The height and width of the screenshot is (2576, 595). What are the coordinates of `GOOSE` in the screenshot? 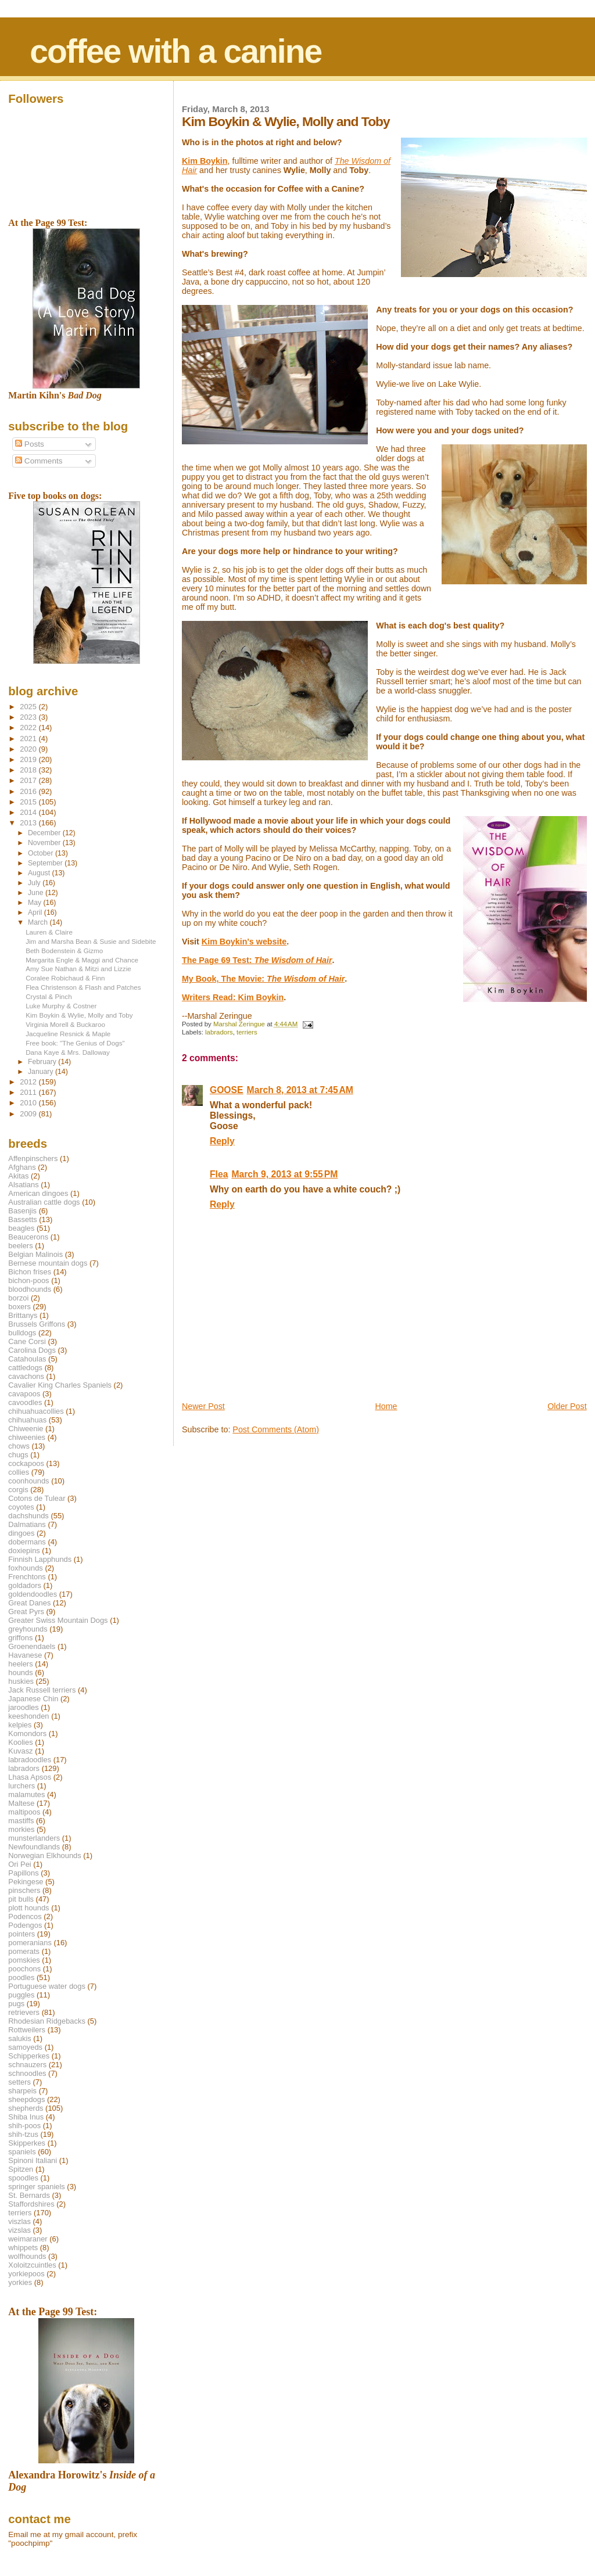 It's located at (226, 1090).